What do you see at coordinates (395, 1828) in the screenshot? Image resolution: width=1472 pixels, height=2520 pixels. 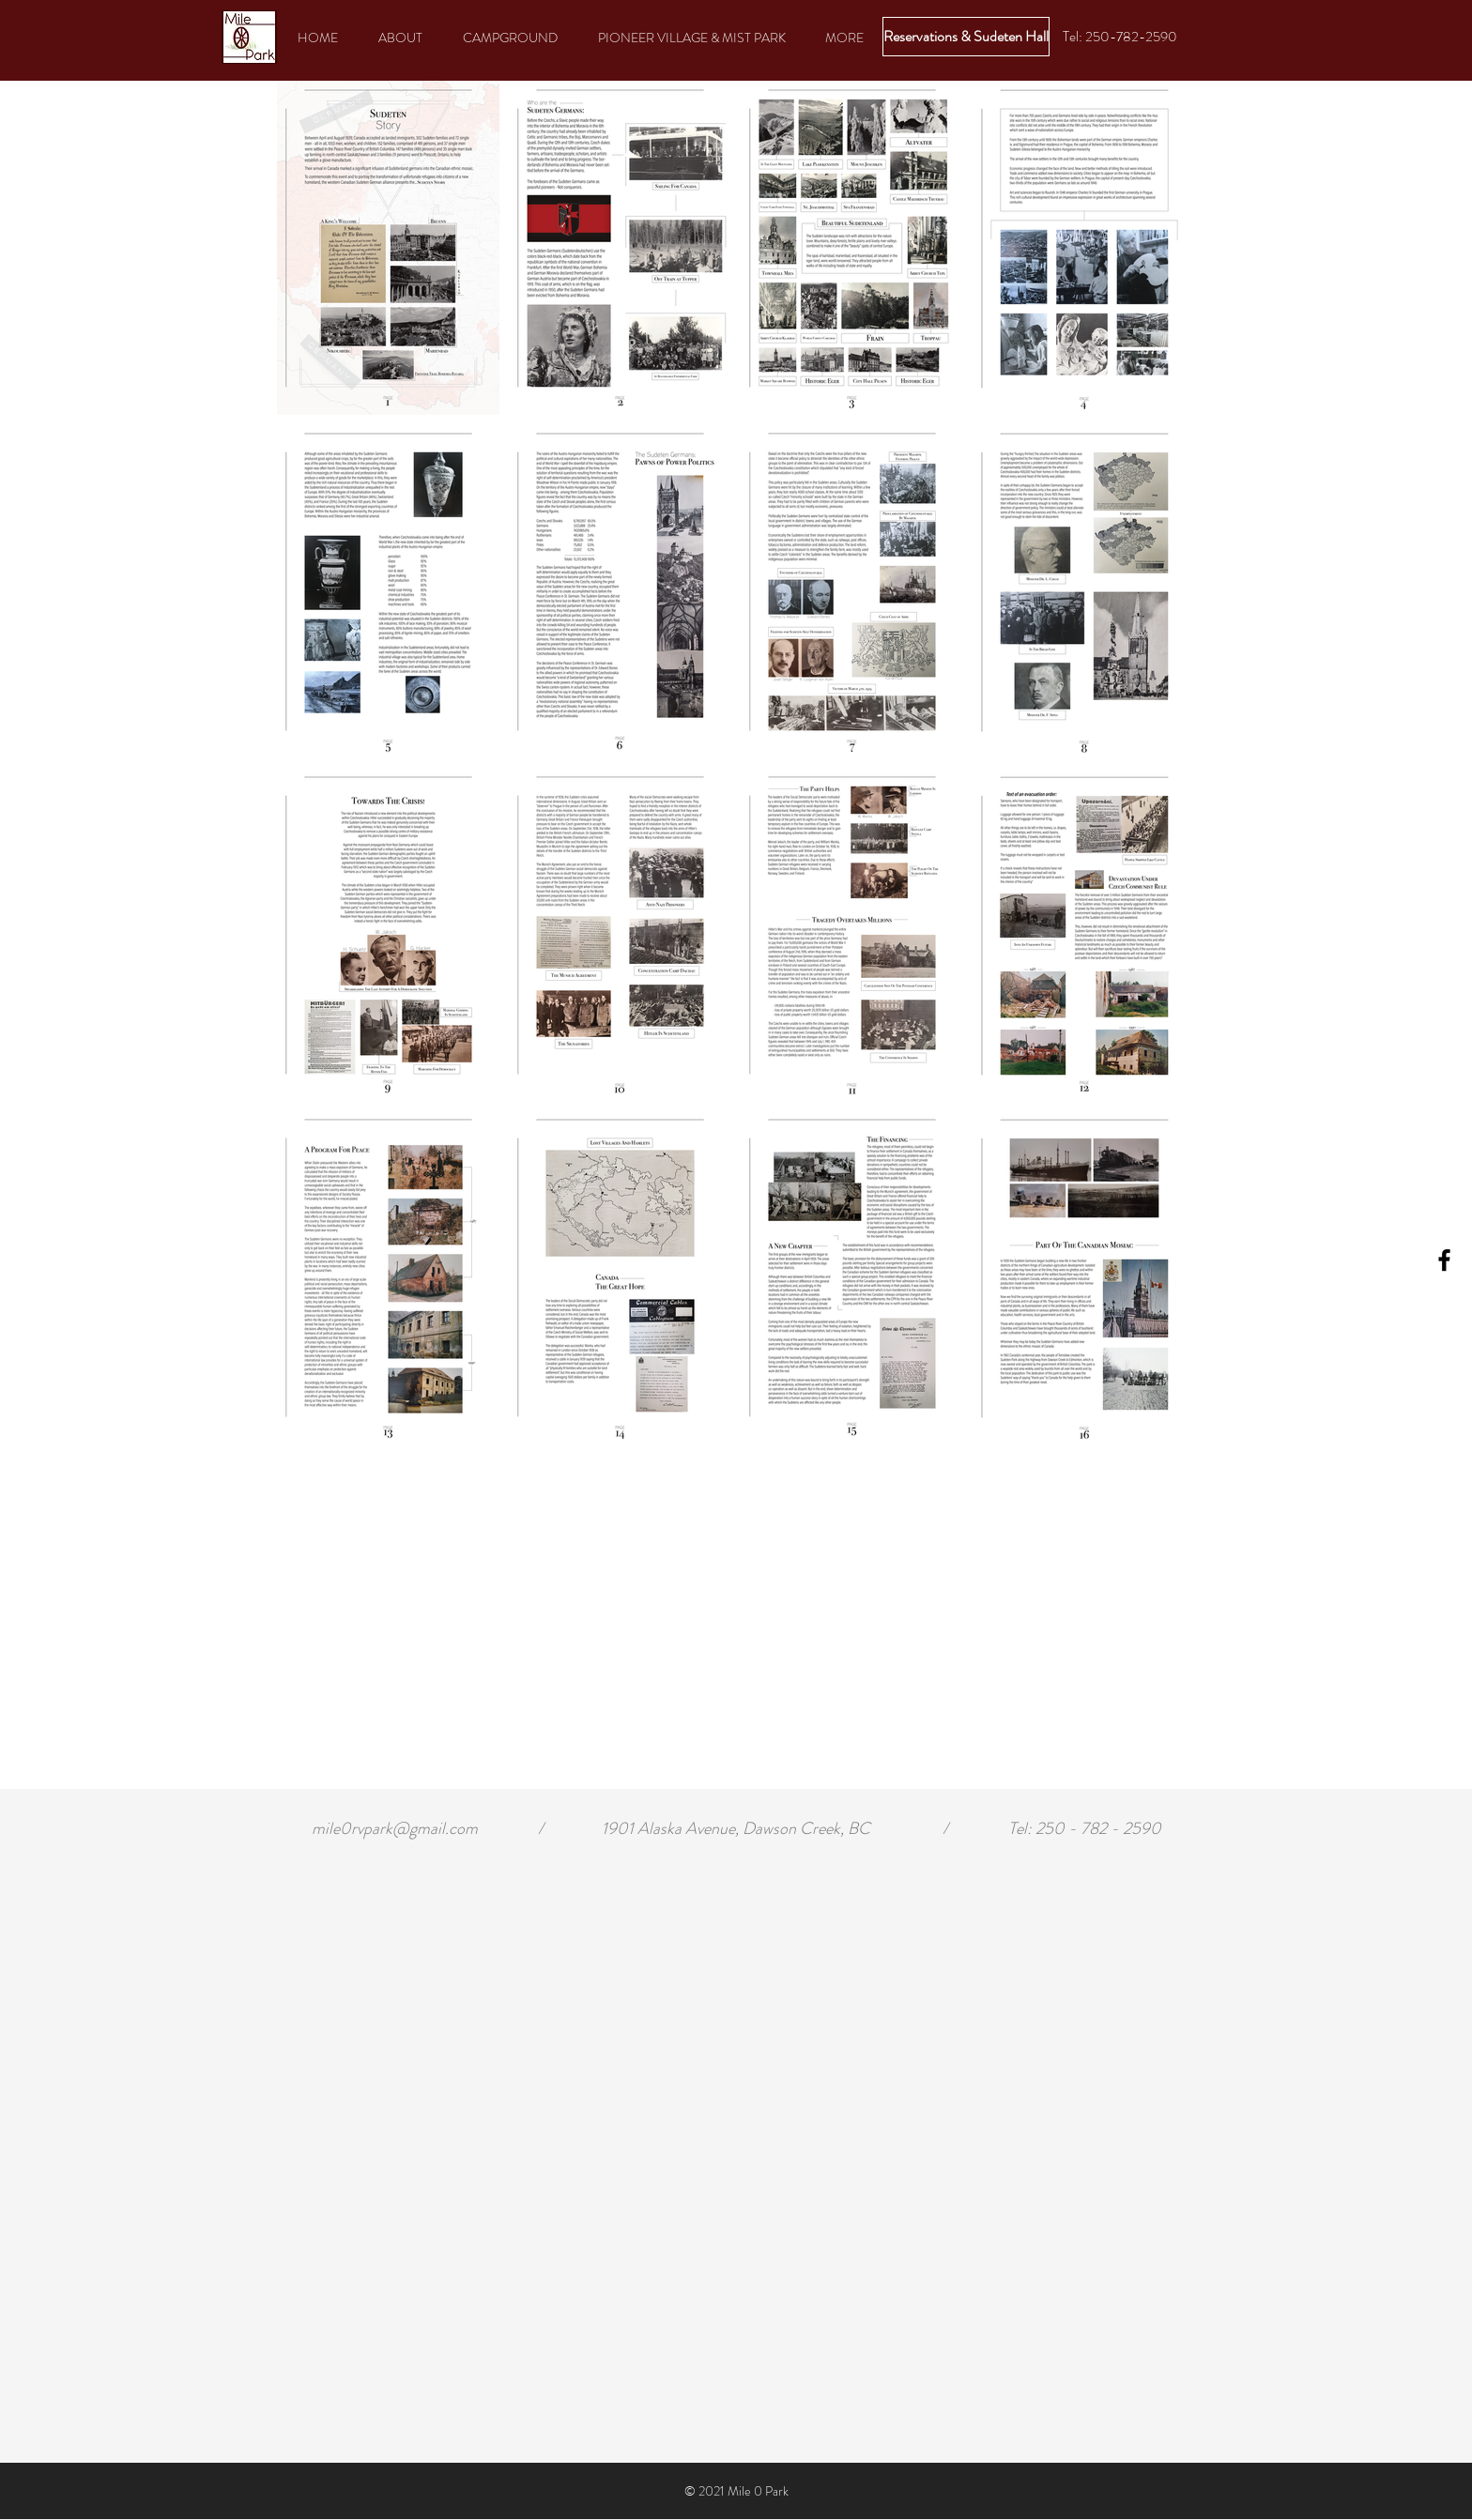 I see `mile0rvpark@gmail.com` at bounding box center [395, 1828].